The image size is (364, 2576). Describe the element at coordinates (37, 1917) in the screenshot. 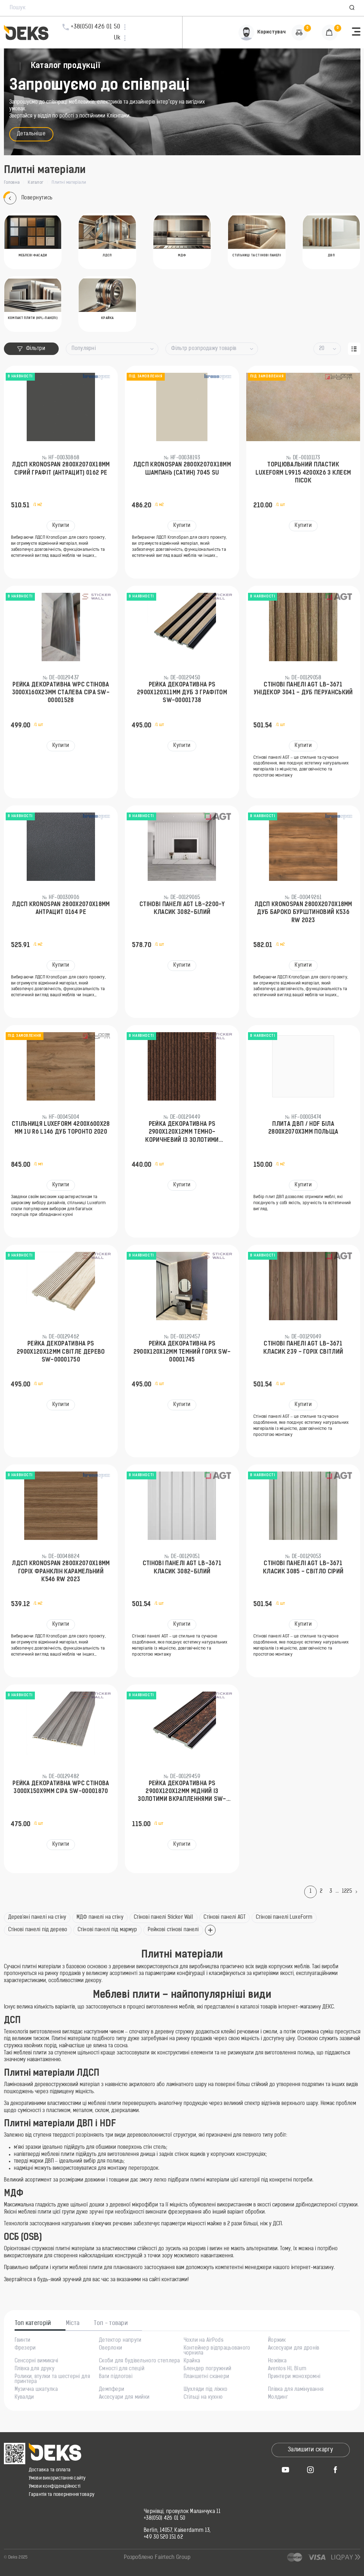

I see `Дерев'яні панелі на стіну` at that location.